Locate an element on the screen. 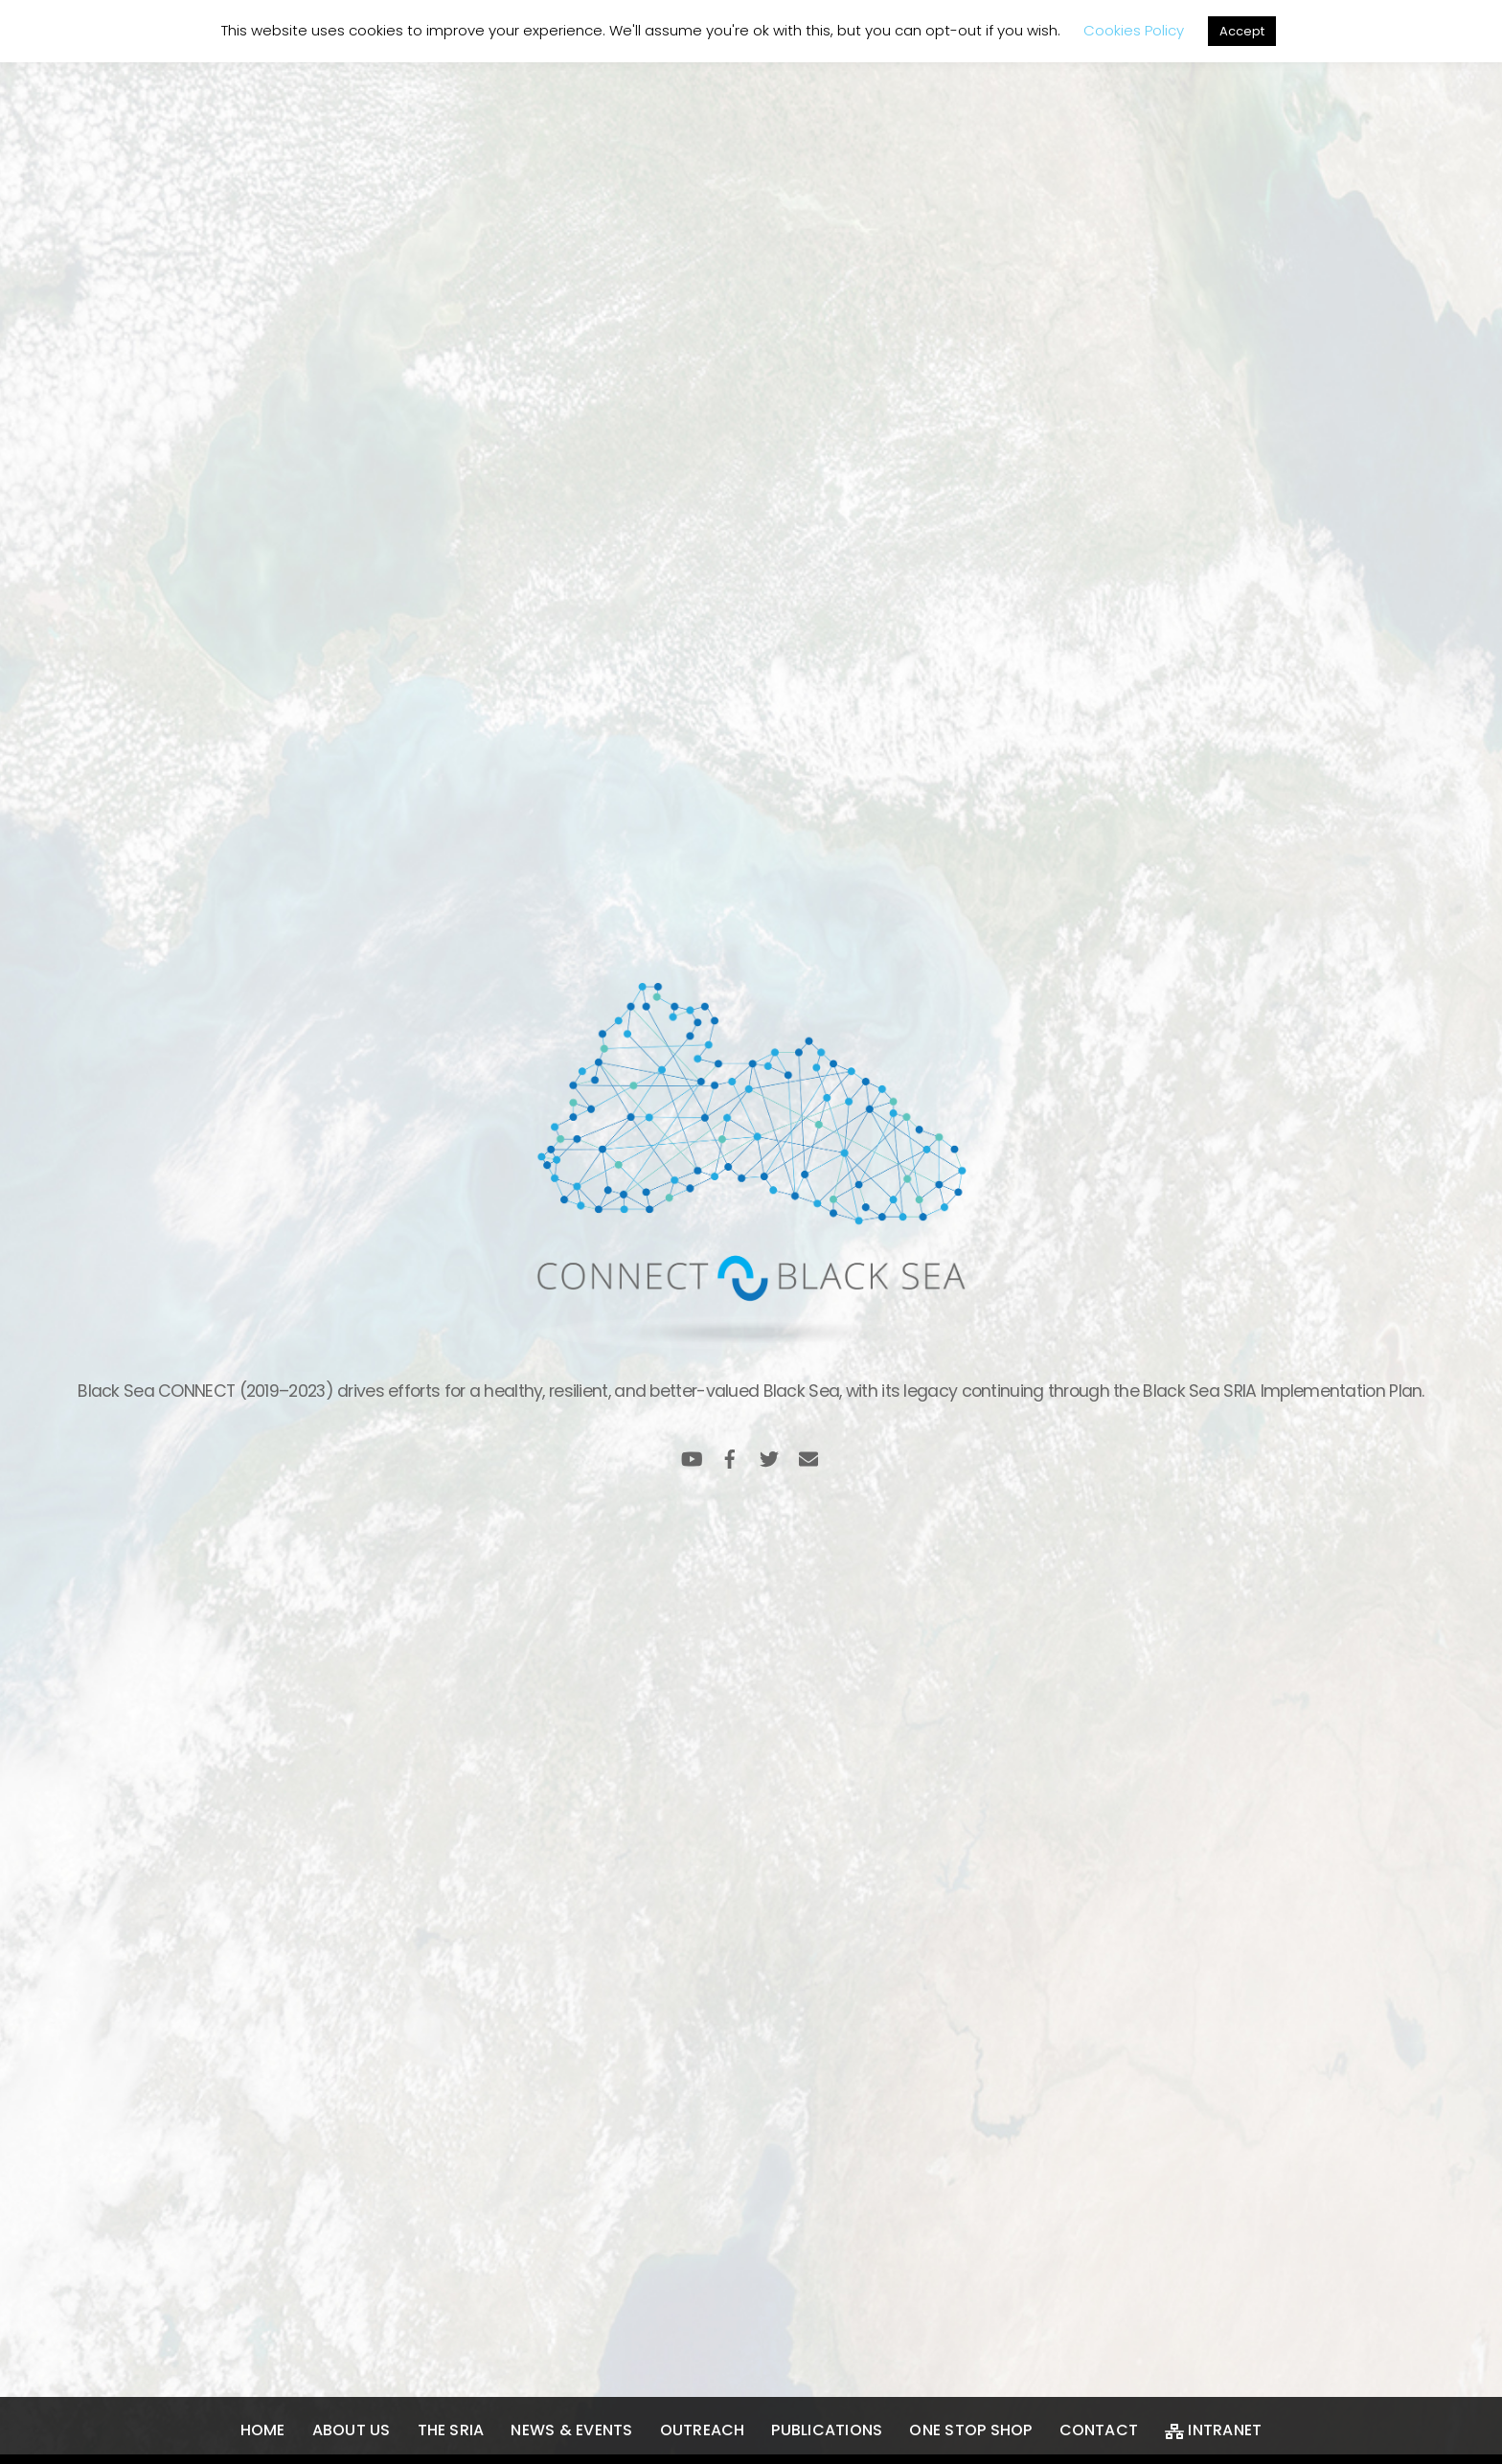 The width and height of the screenshot is (1502, 2464). The SRIA is located at coordinates (451, 2430).